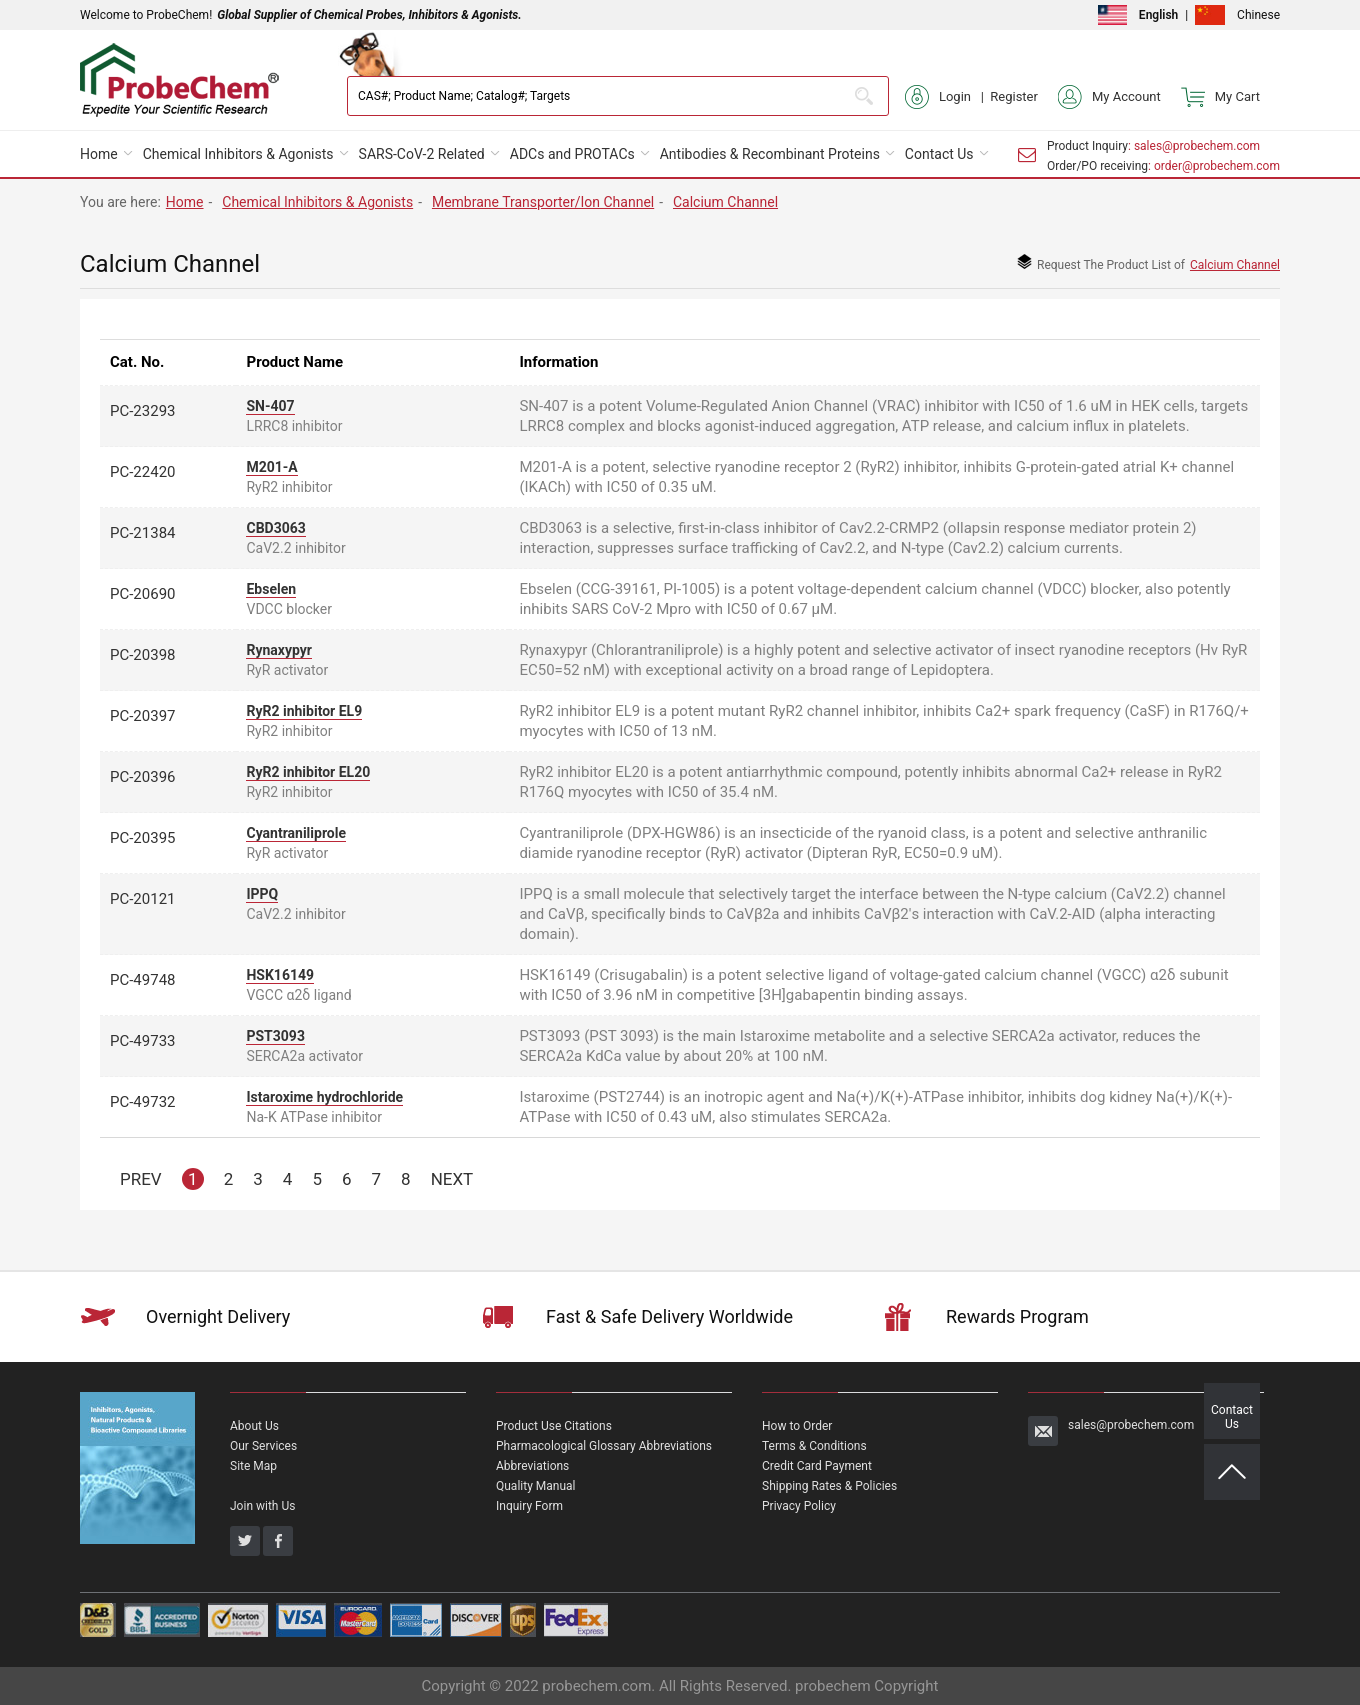  I want to click on Product Use Citations, so click(554, 1426).